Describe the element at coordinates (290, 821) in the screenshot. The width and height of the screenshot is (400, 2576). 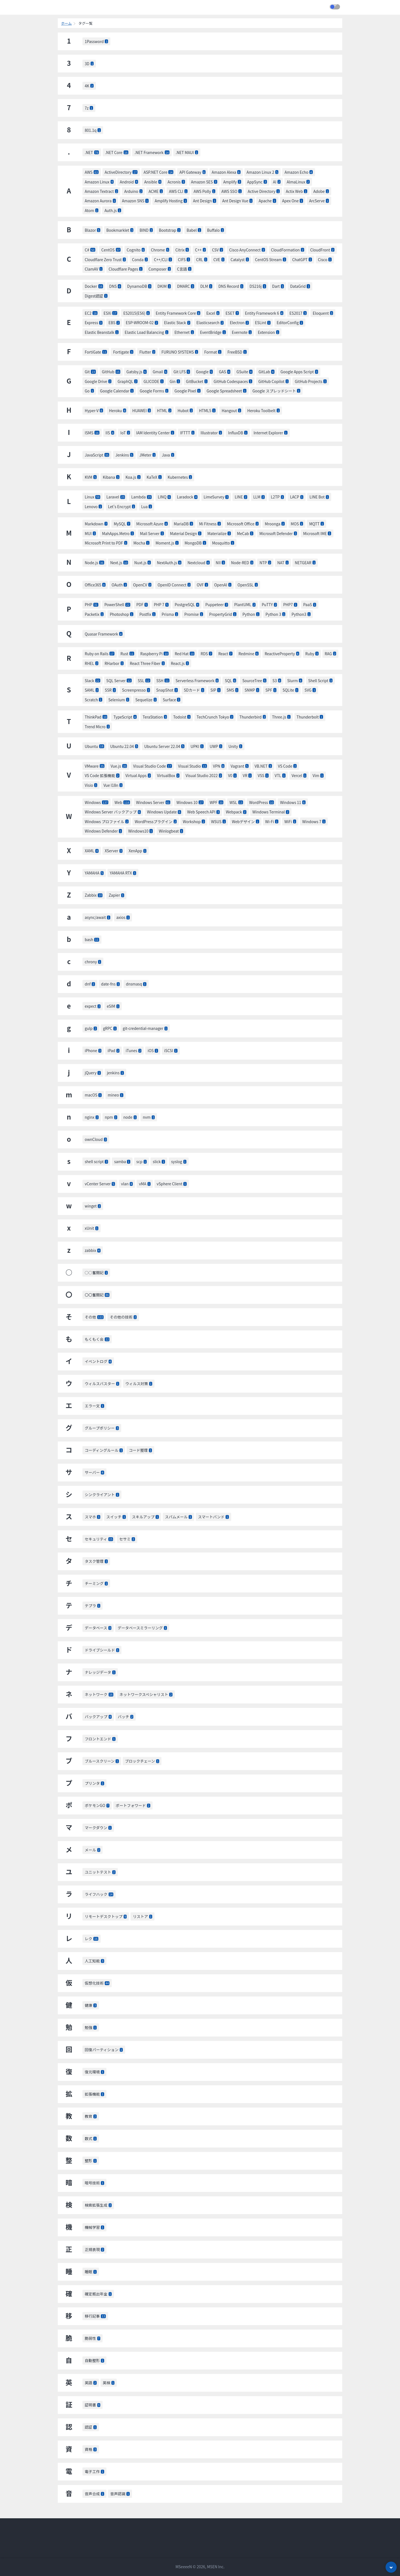
I see `WiFi [listitem]` at that location.